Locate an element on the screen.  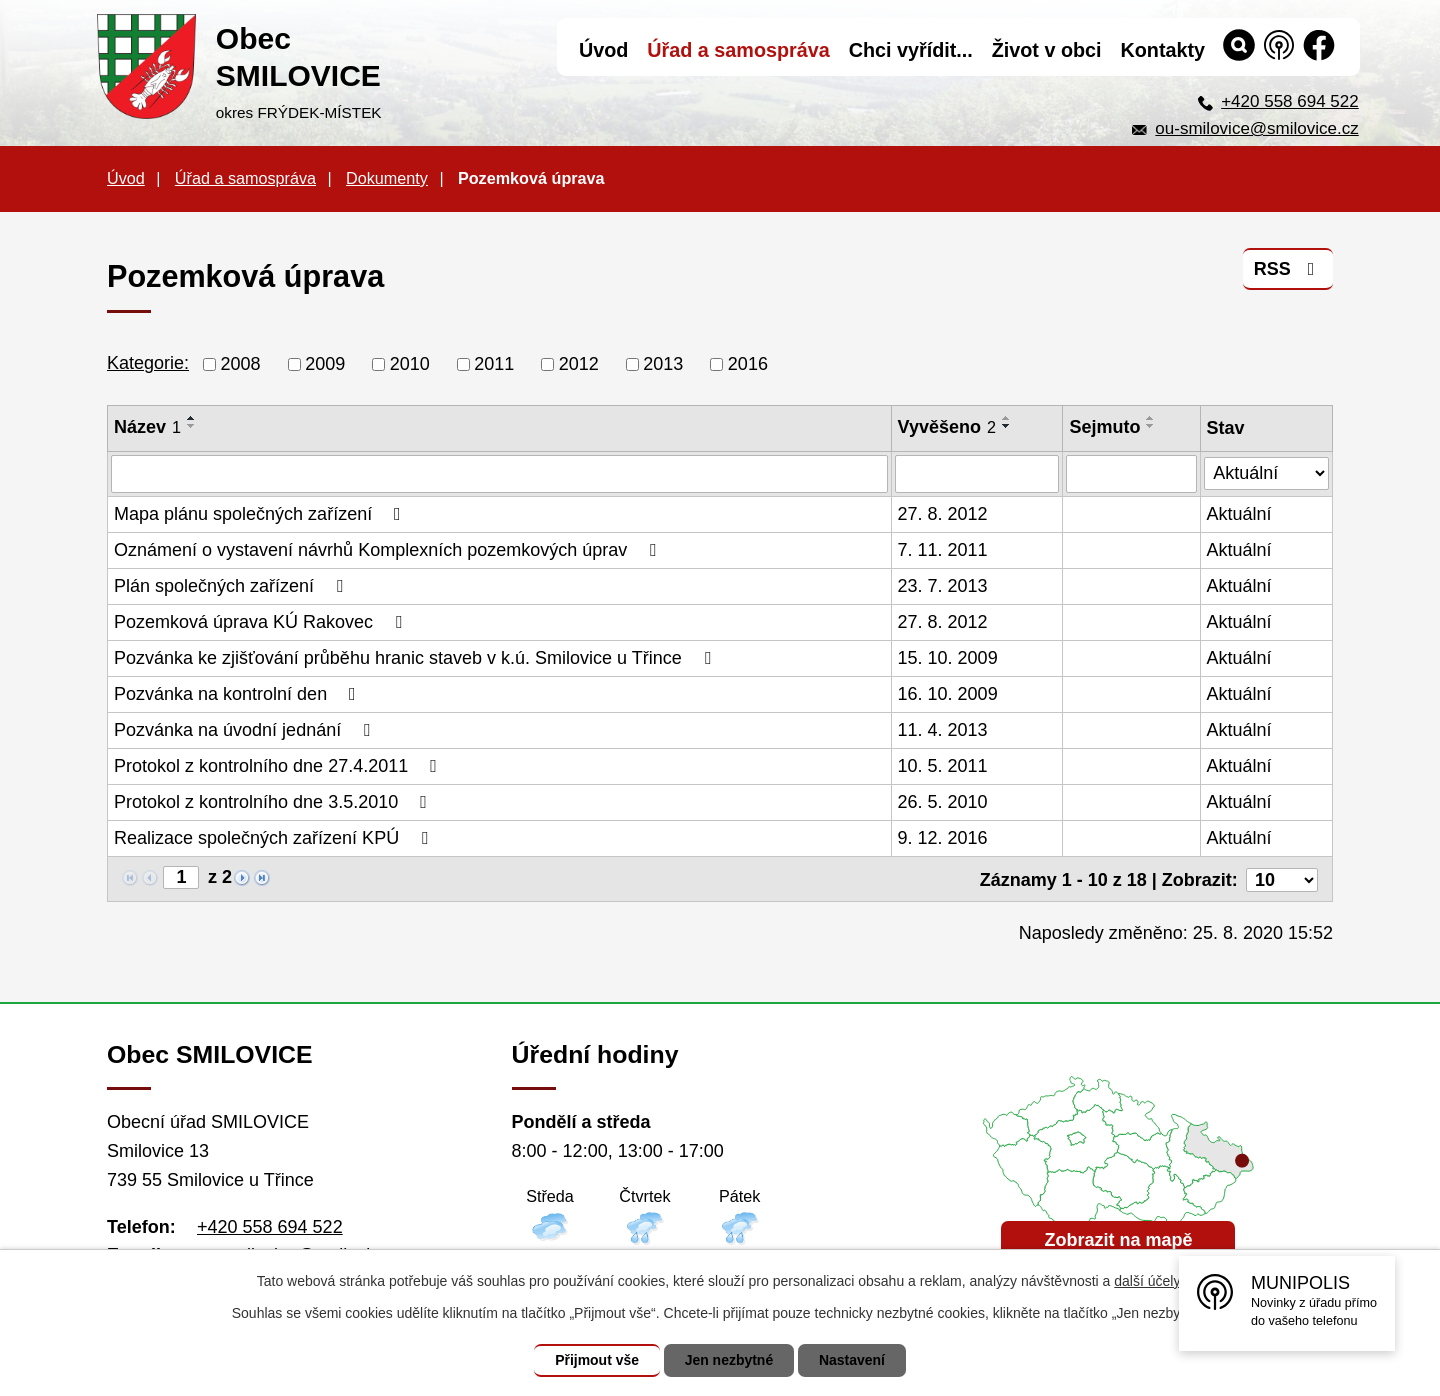
16. 10. 2009 is located at coordinates (948, 694).